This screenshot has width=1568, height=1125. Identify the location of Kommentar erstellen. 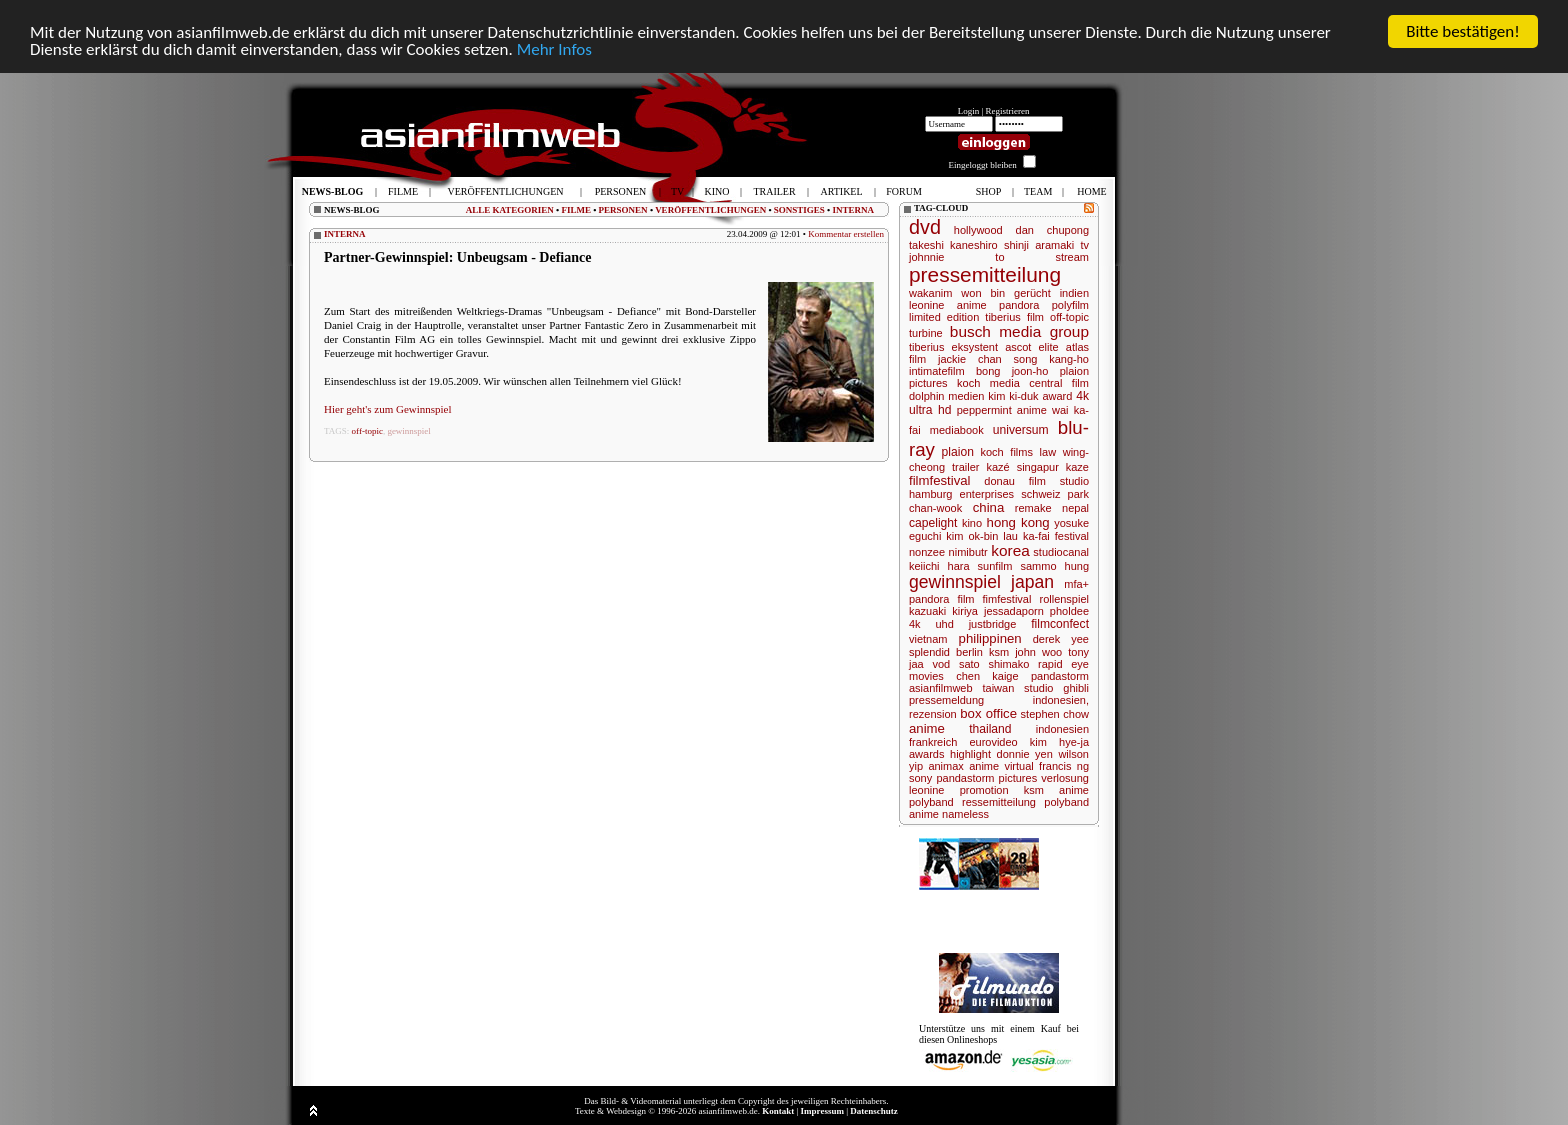
(846, 234).